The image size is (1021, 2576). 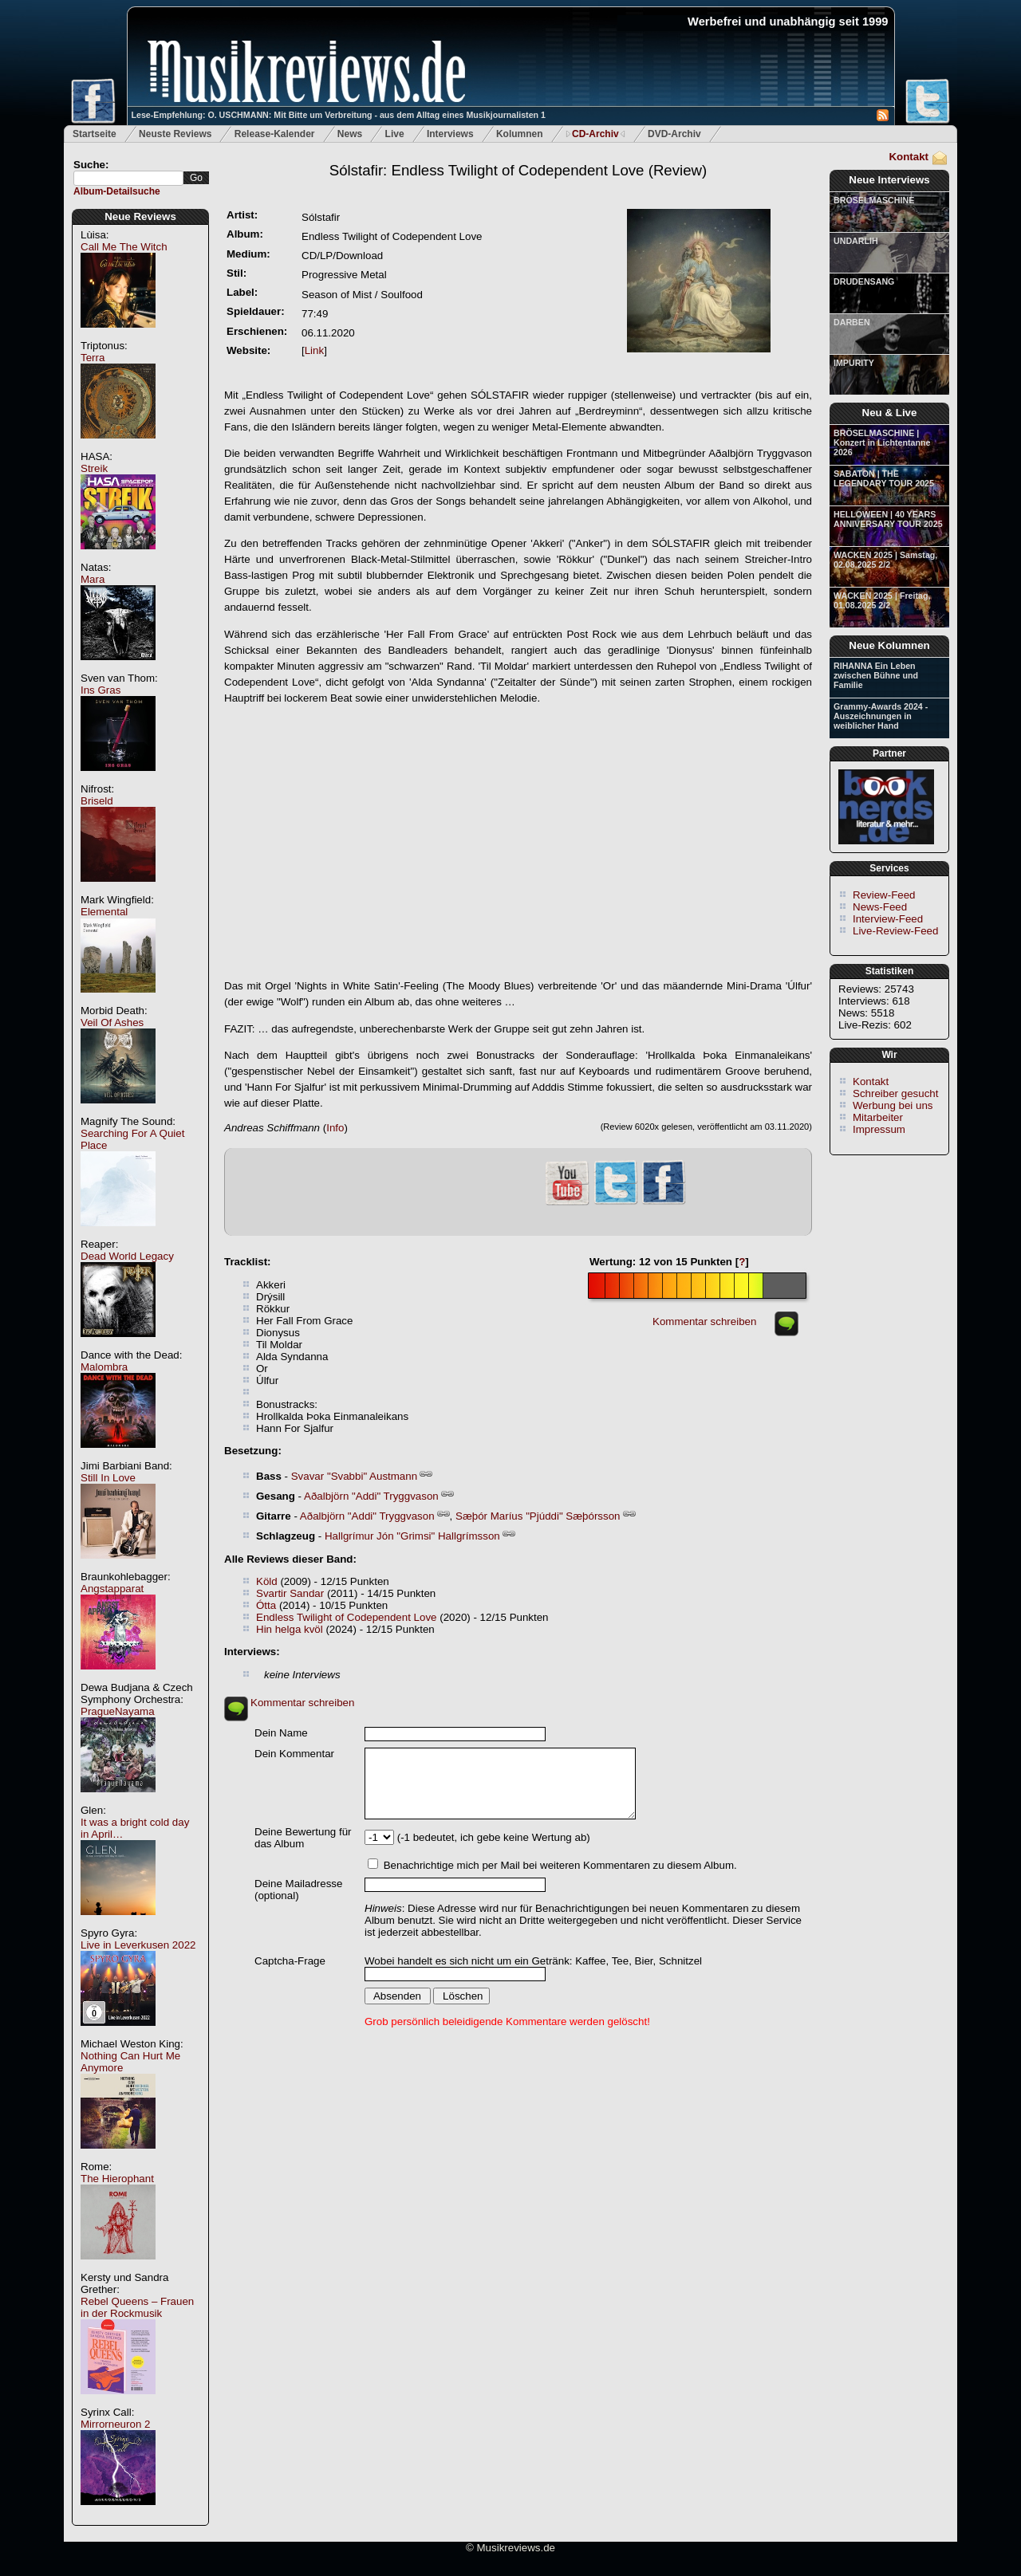 What do you see at coordinates (879, 1129) in the screenshot?
I see `Impressum` at bounding box center [879, 1129].